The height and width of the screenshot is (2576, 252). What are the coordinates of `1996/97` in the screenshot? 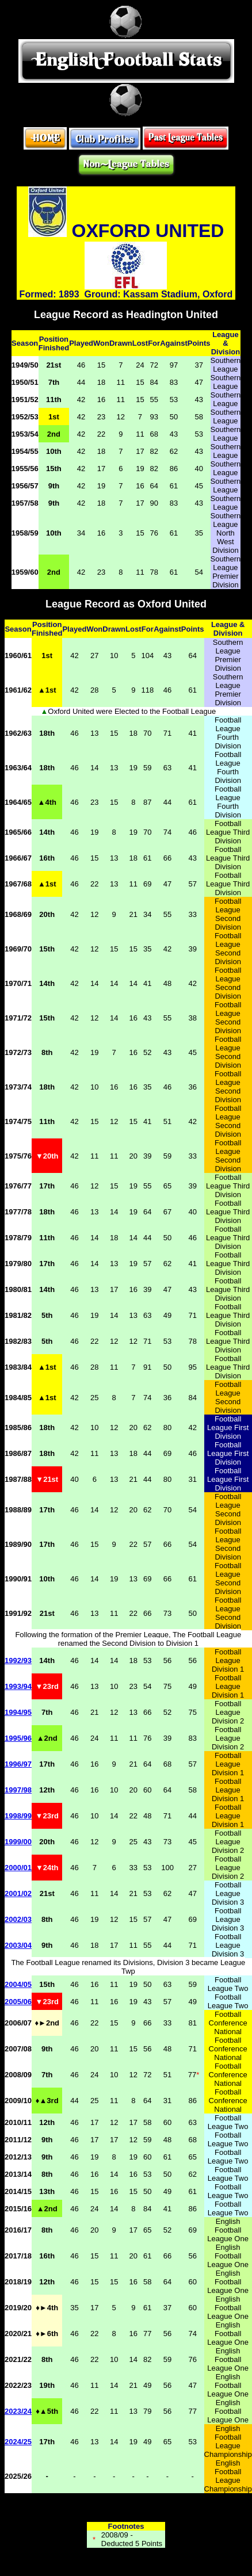 It's located at (18, 1764).